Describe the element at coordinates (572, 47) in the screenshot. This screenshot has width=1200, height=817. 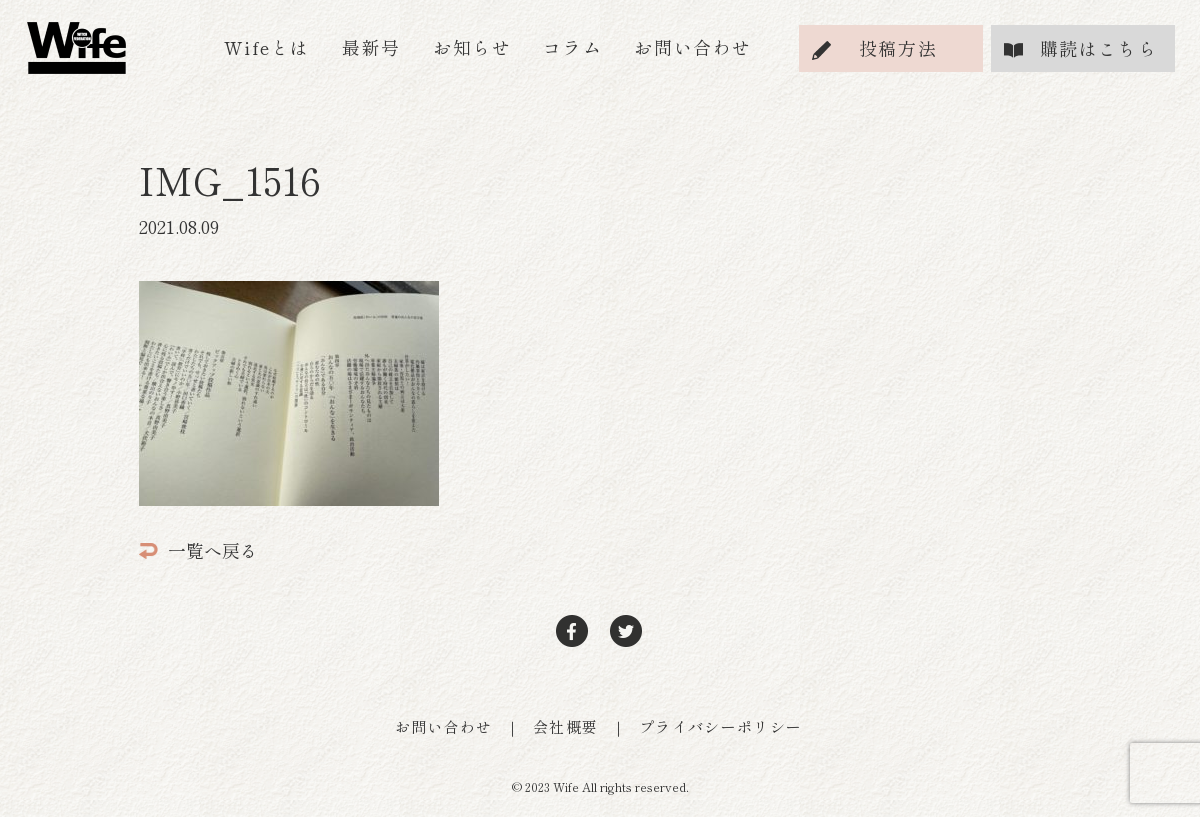
I see `コラム` at that location.